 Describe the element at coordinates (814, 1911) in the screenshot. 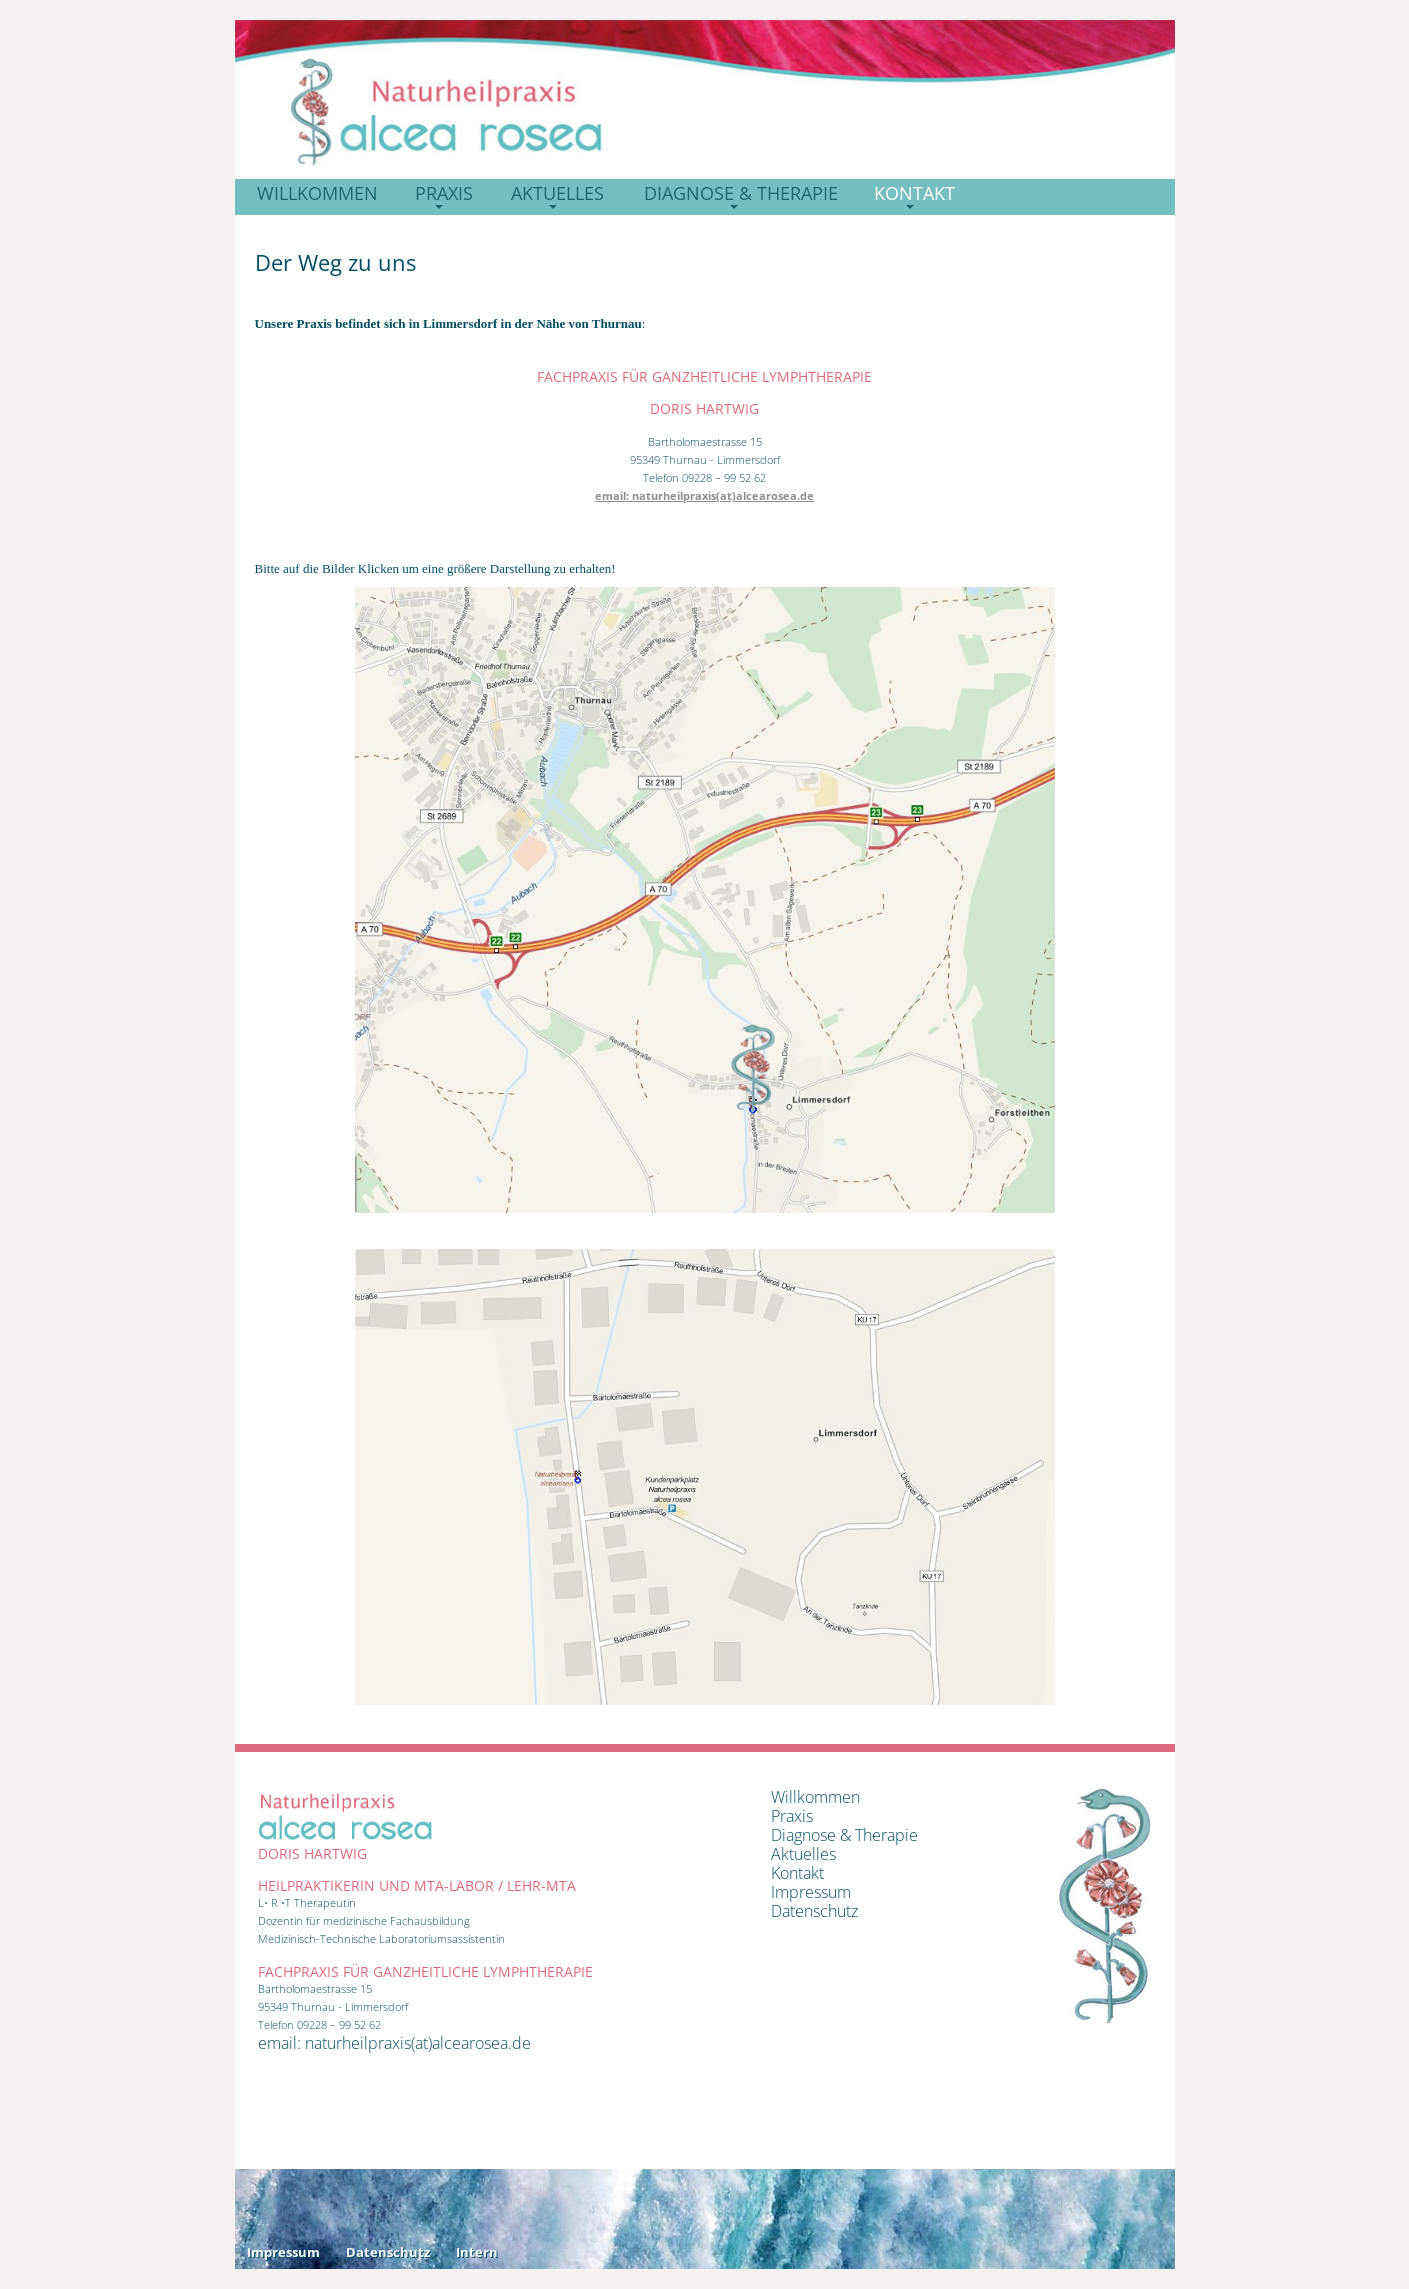

I see `Datenschutz` at that location.